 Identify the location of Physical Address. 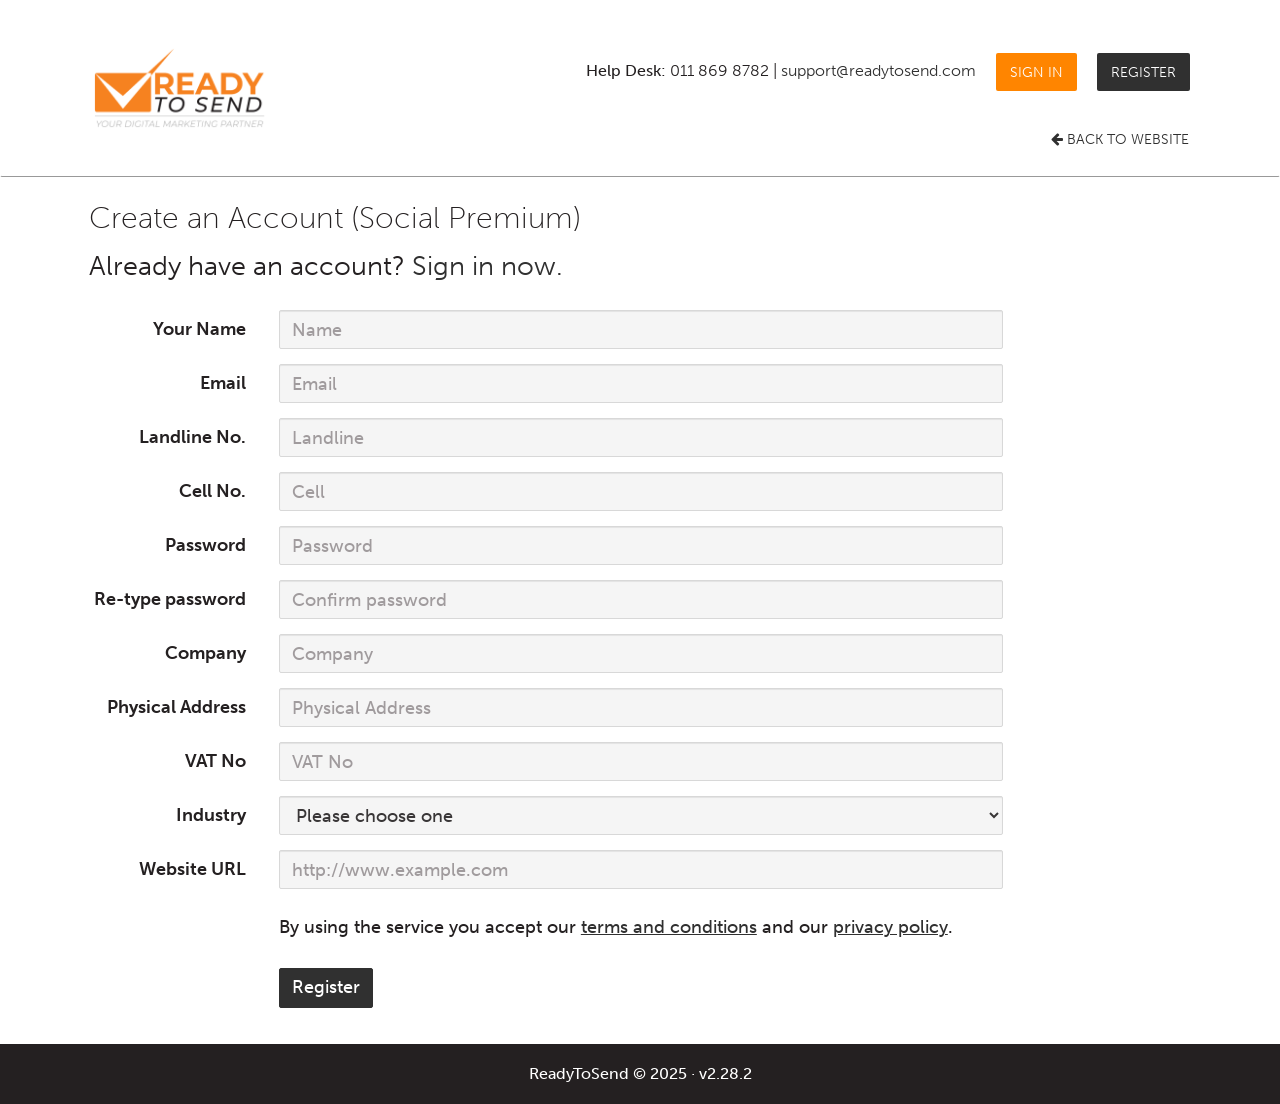
(176, 707).